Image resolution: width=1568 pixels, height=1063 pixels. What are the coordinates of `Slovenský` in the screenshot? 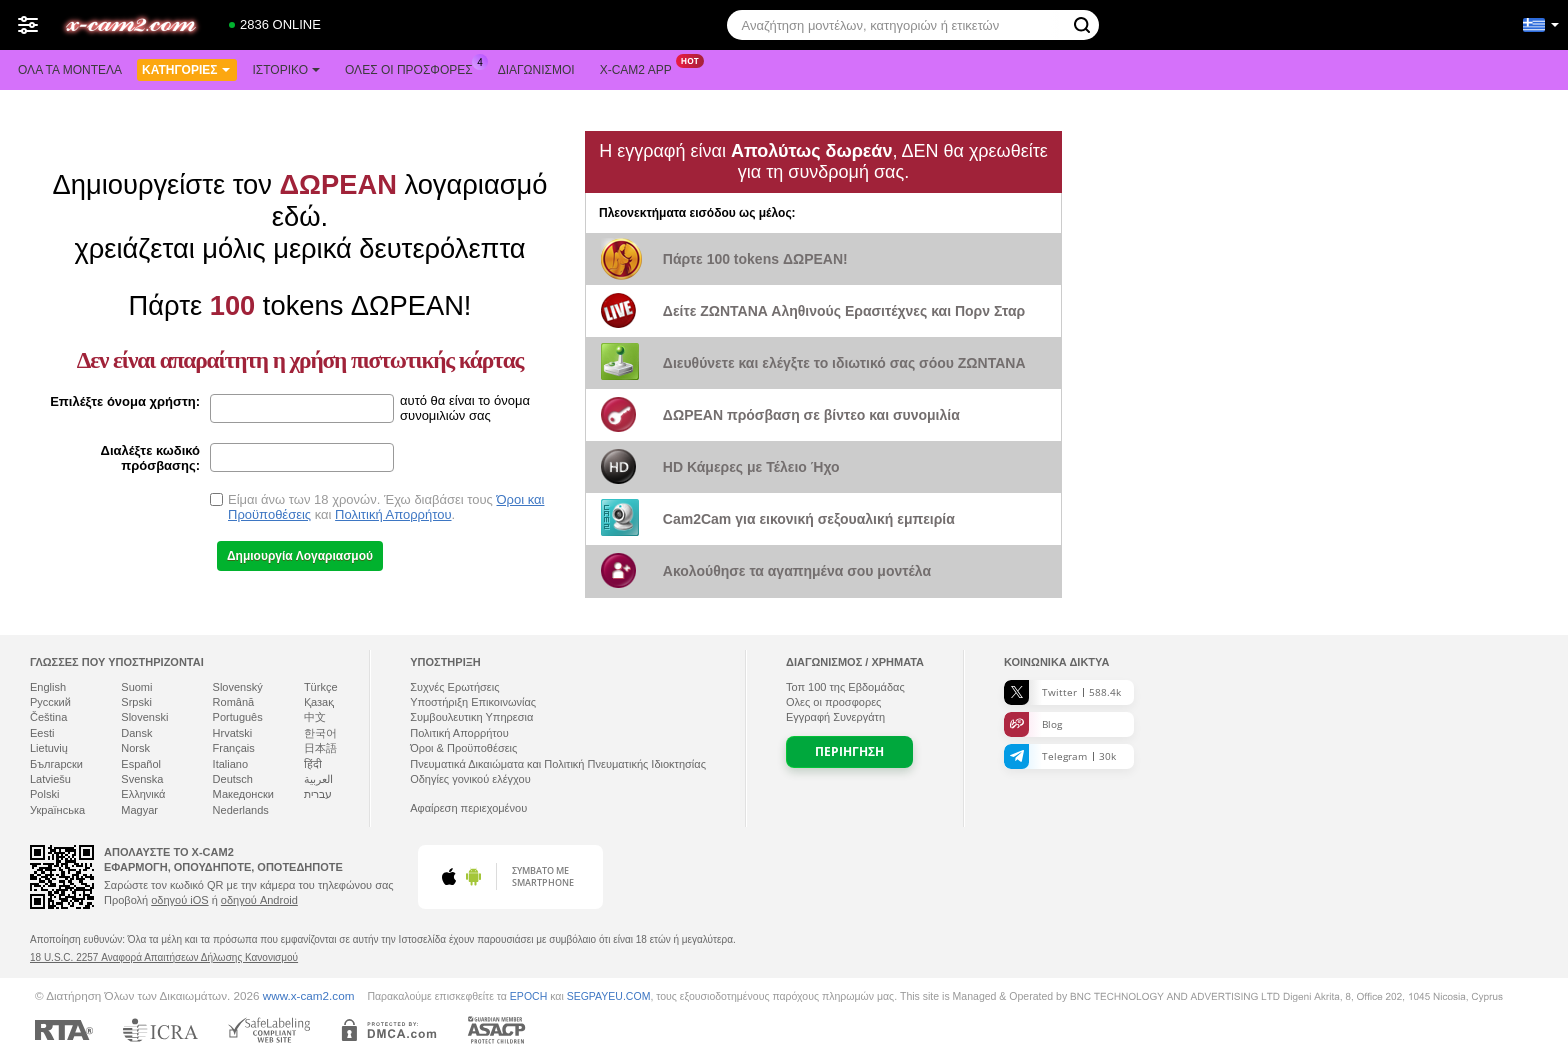 It's located at (238, 687).